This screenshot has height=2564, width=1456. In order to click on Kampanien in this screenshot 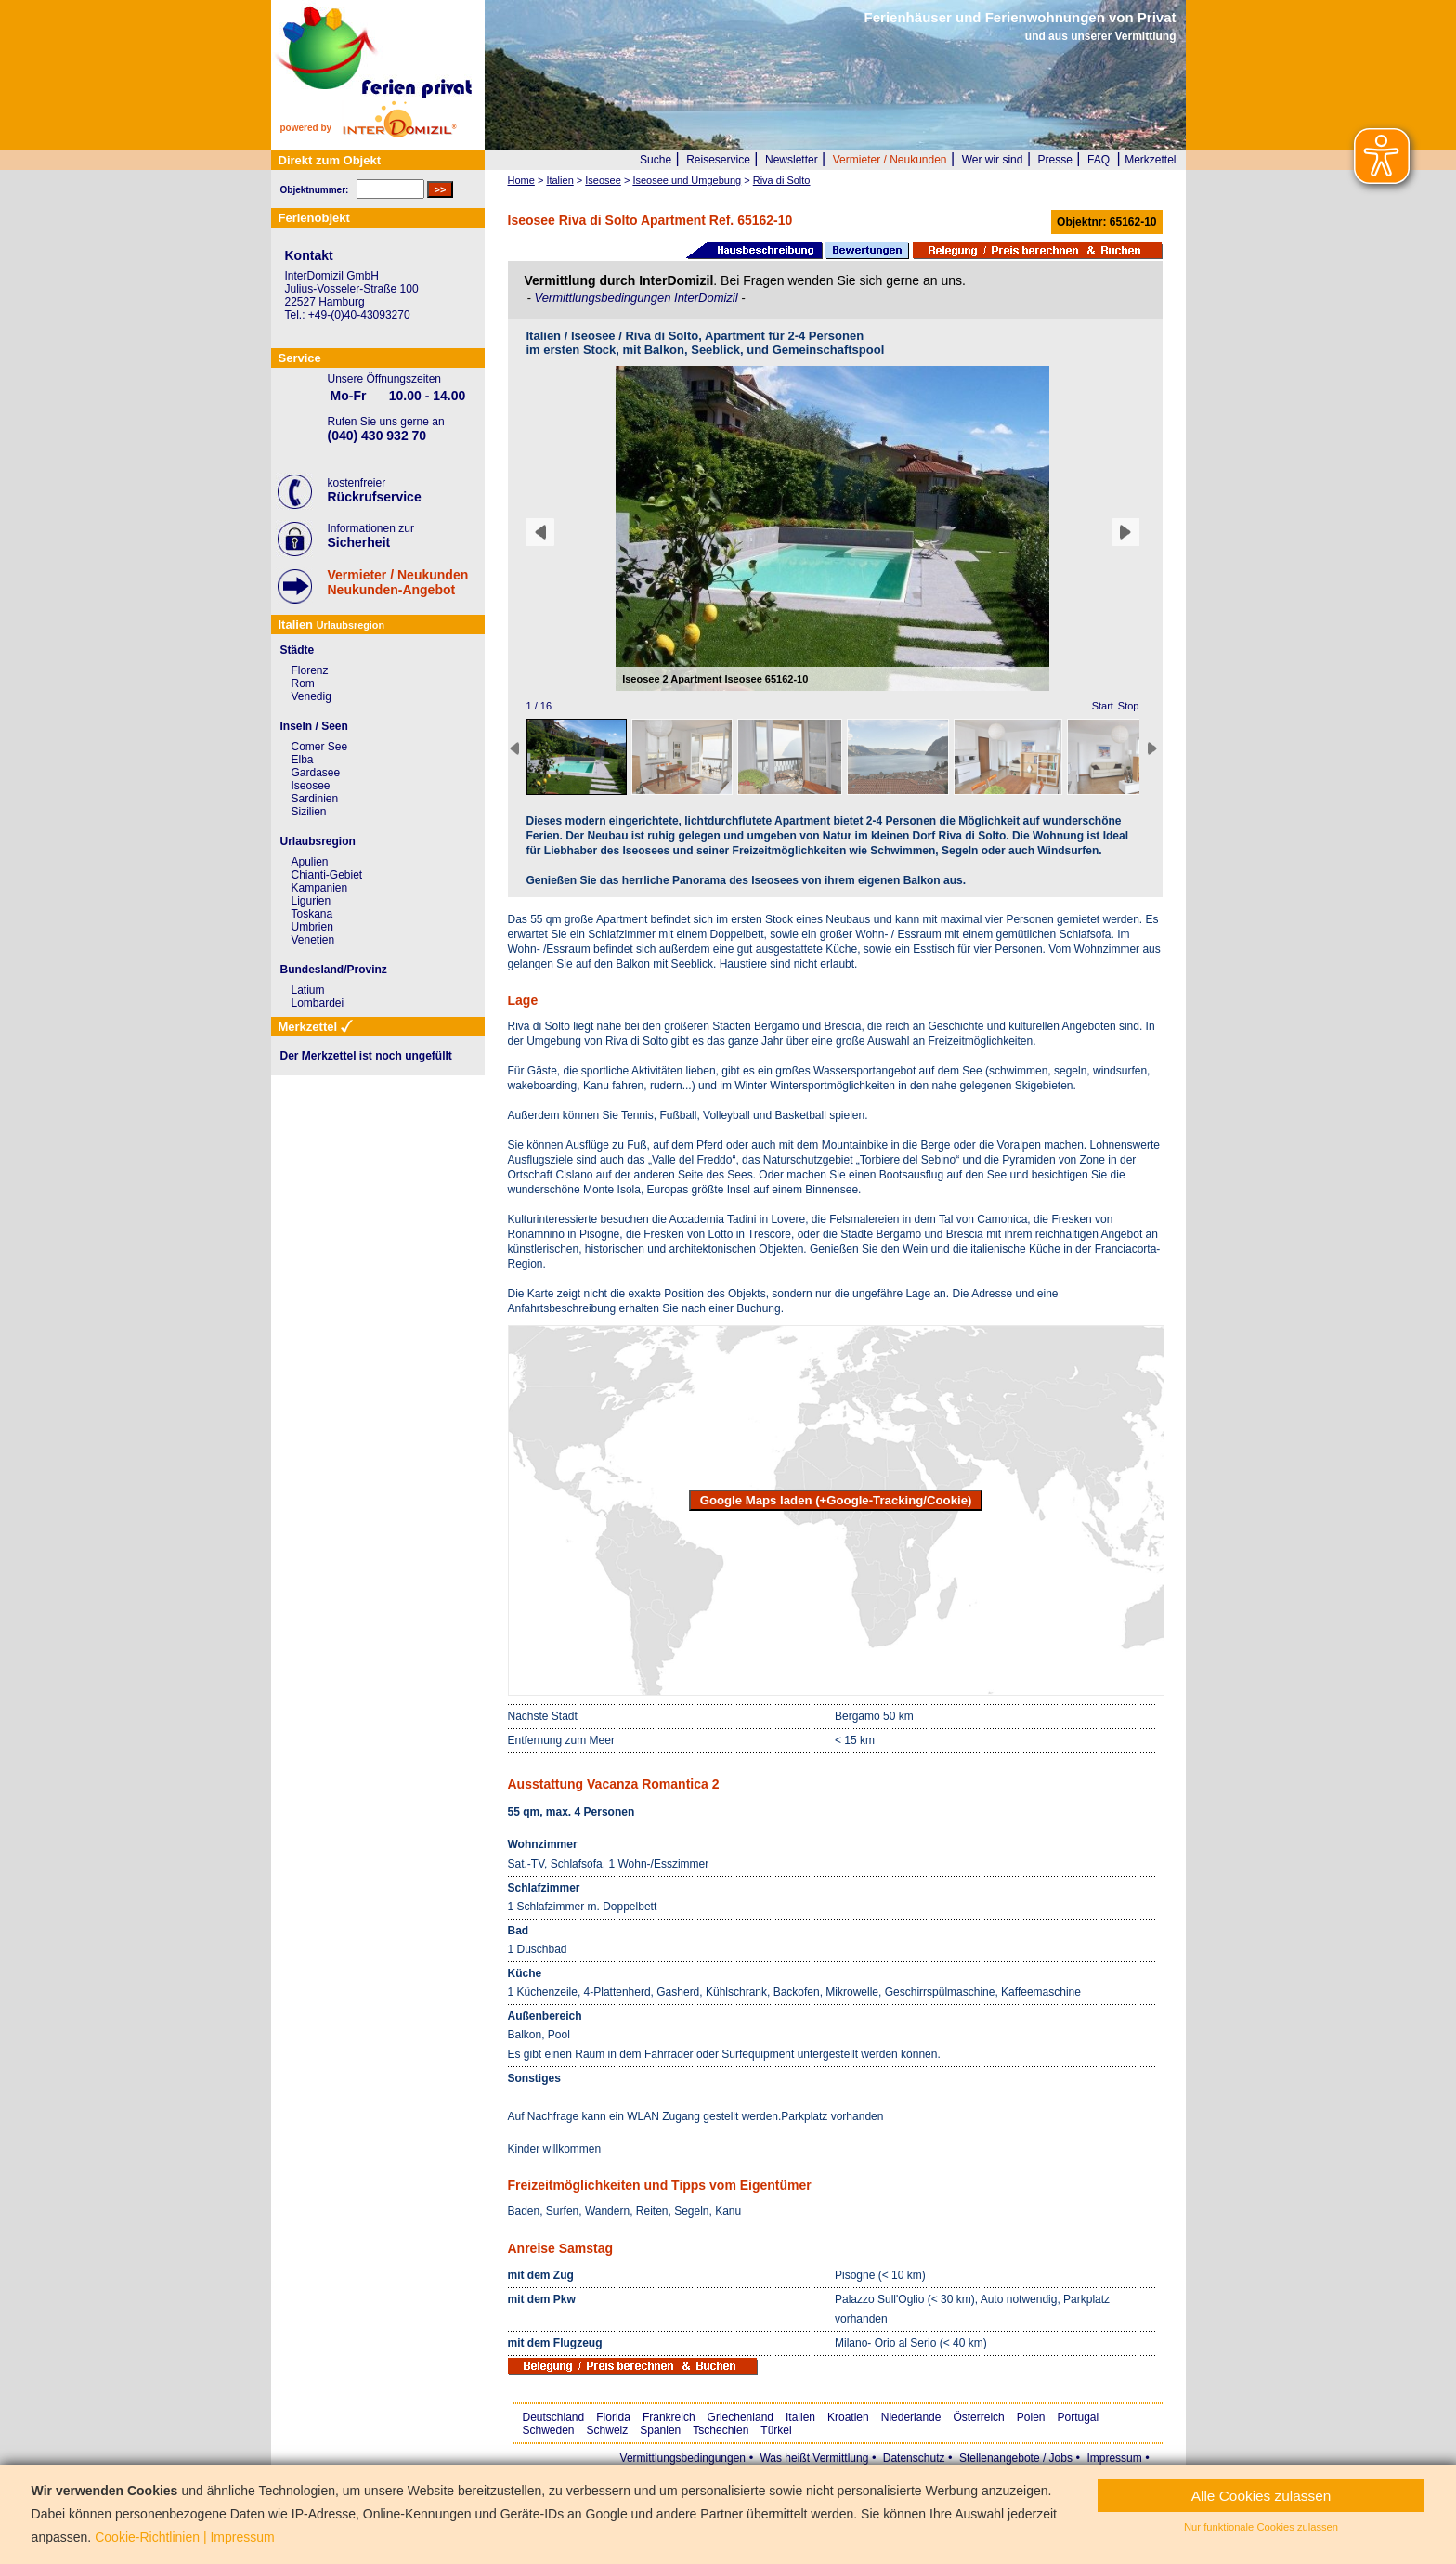, I will do `click(320, 887)`.